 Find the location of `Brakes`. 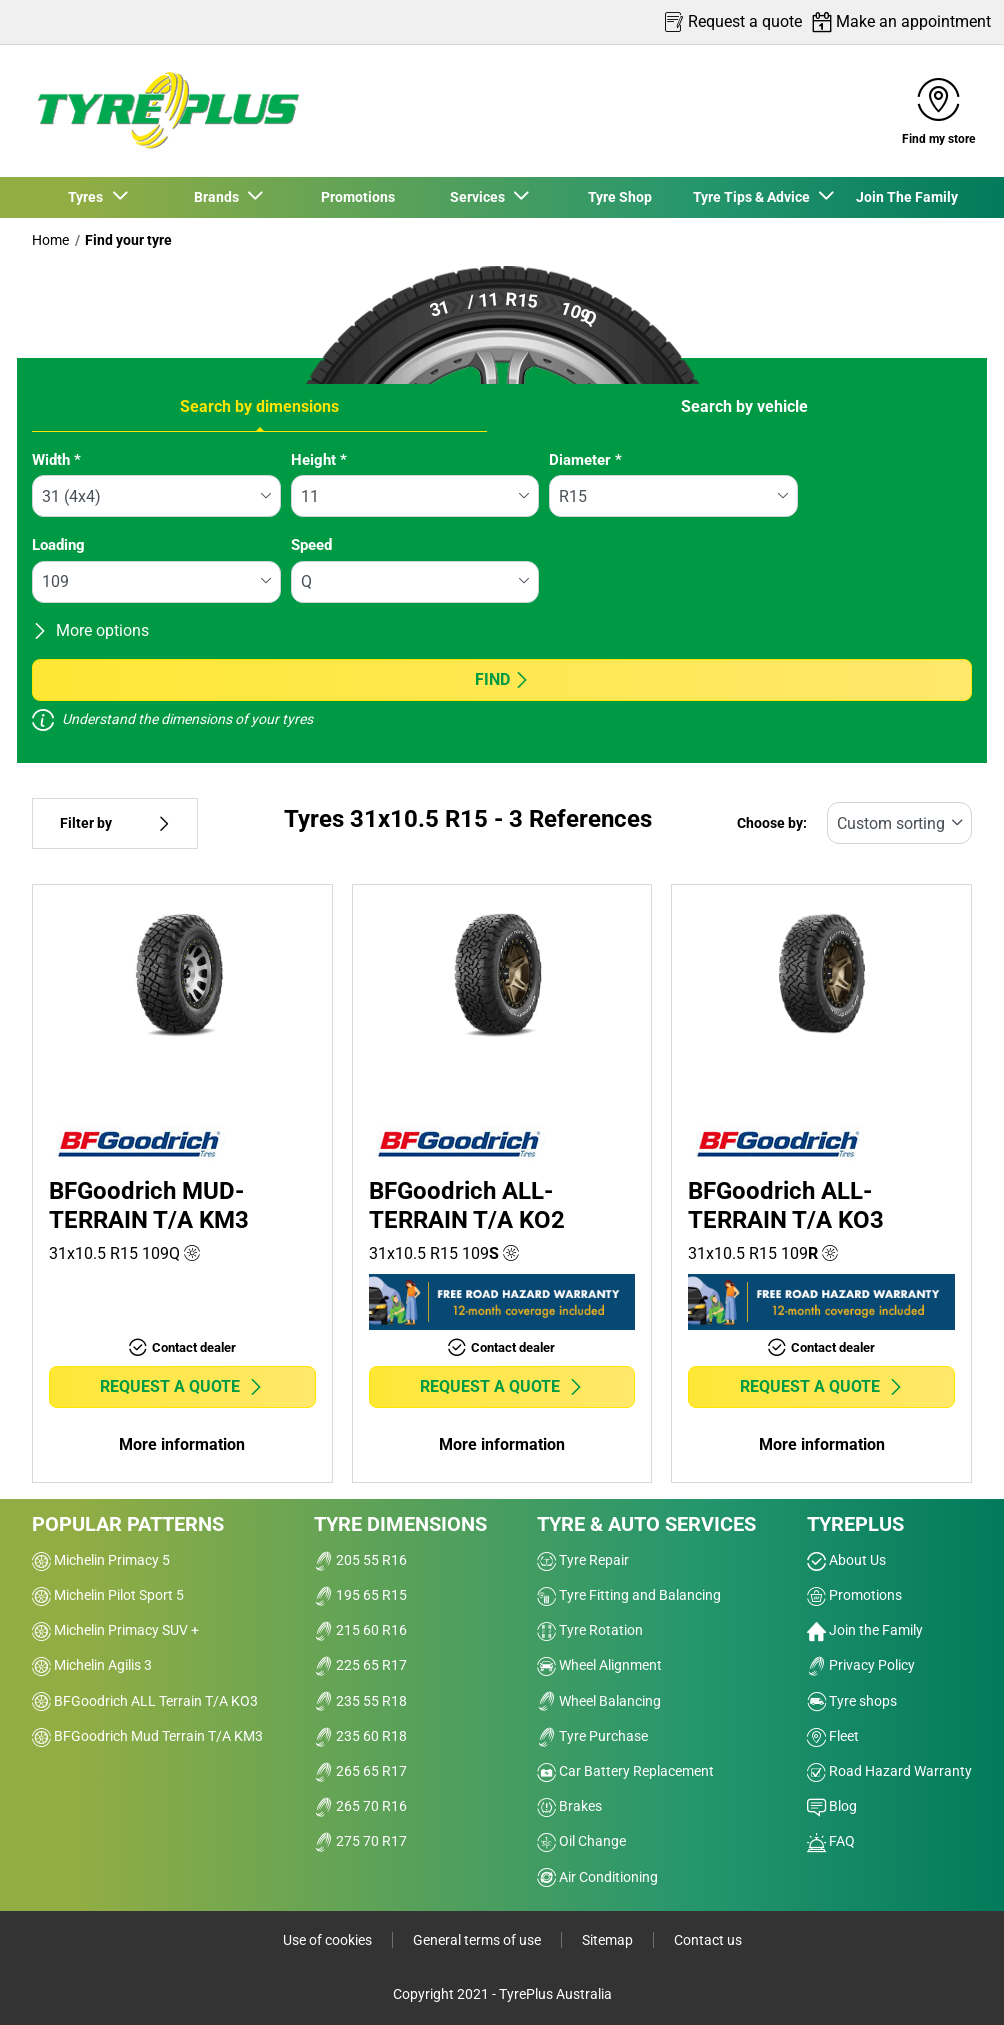

Brakes is located at coordinates (569, 1806).